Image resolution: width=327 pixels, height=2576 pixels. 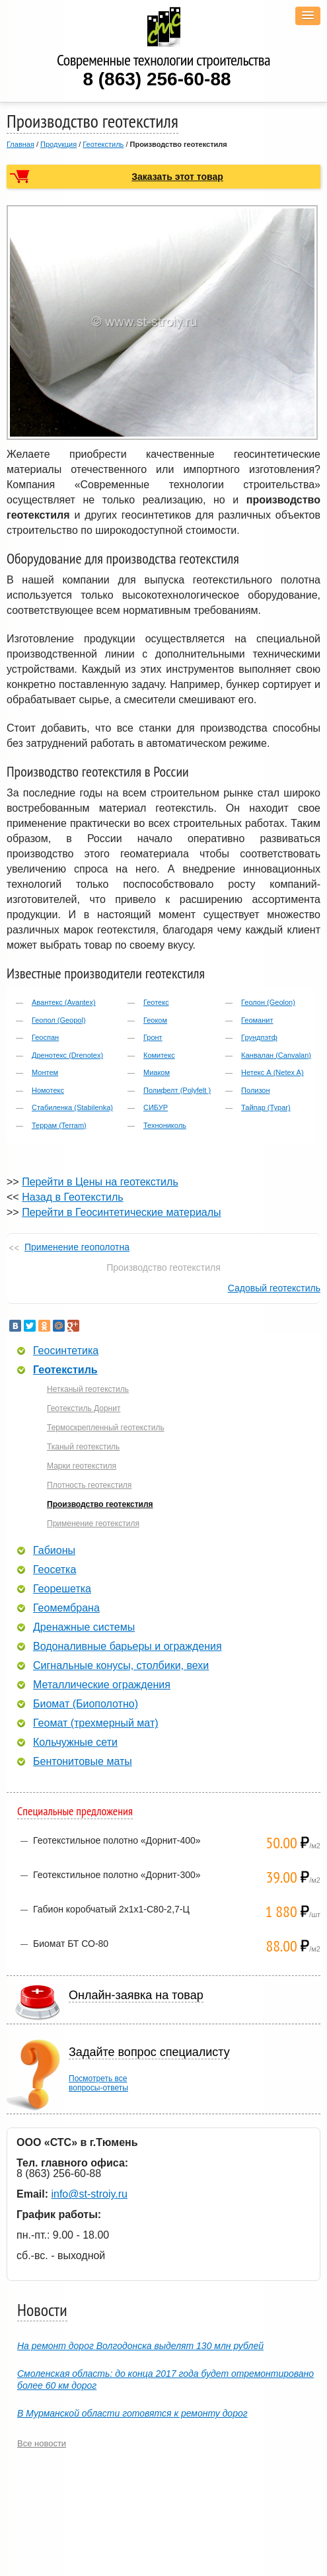 What do you see at coordinates (72, 1197) in the screenshot?
I see `Назад в Геотекстиль` at bounding box center [72, 1197].